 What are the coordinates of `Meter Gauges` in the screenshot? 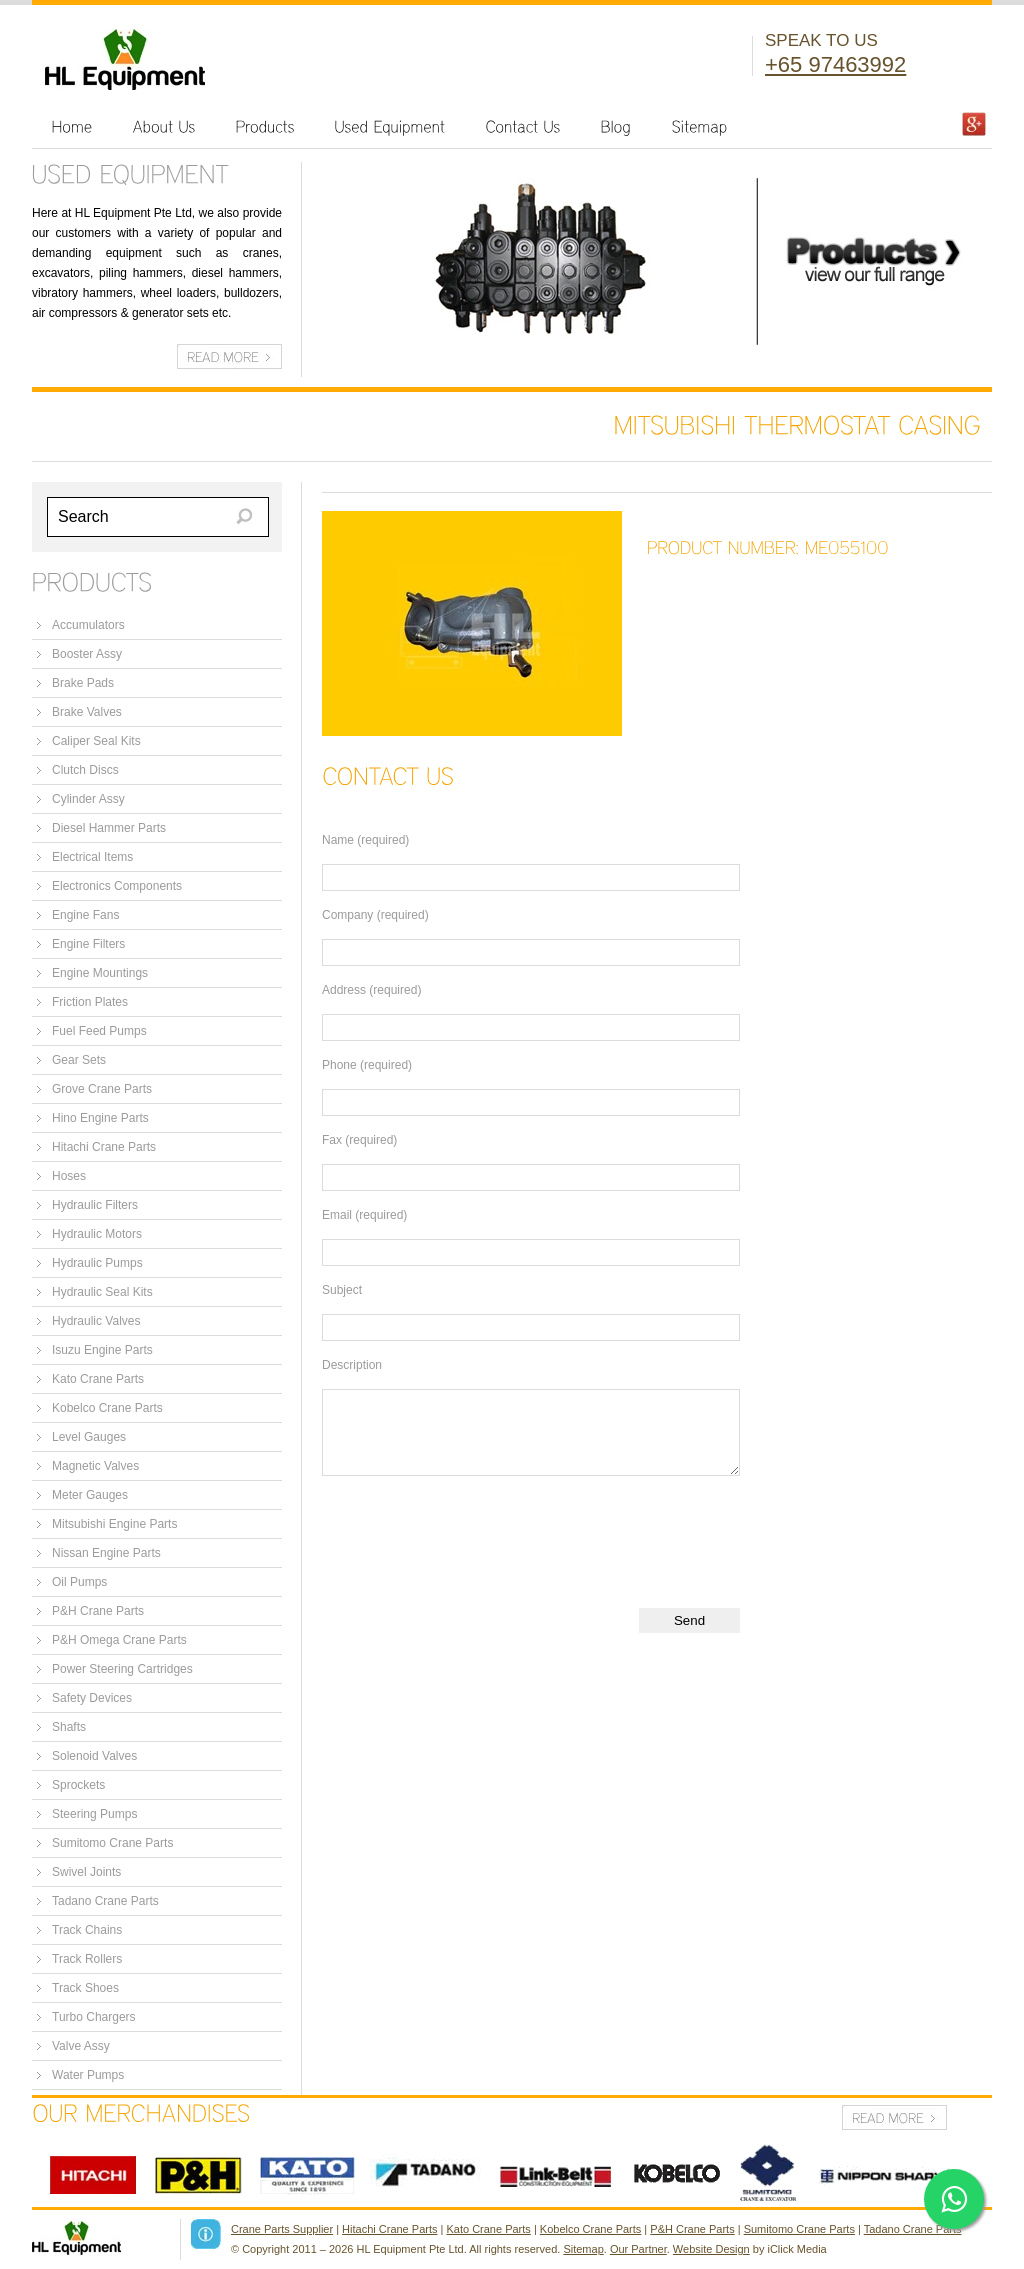 It's located at (90, 1495).